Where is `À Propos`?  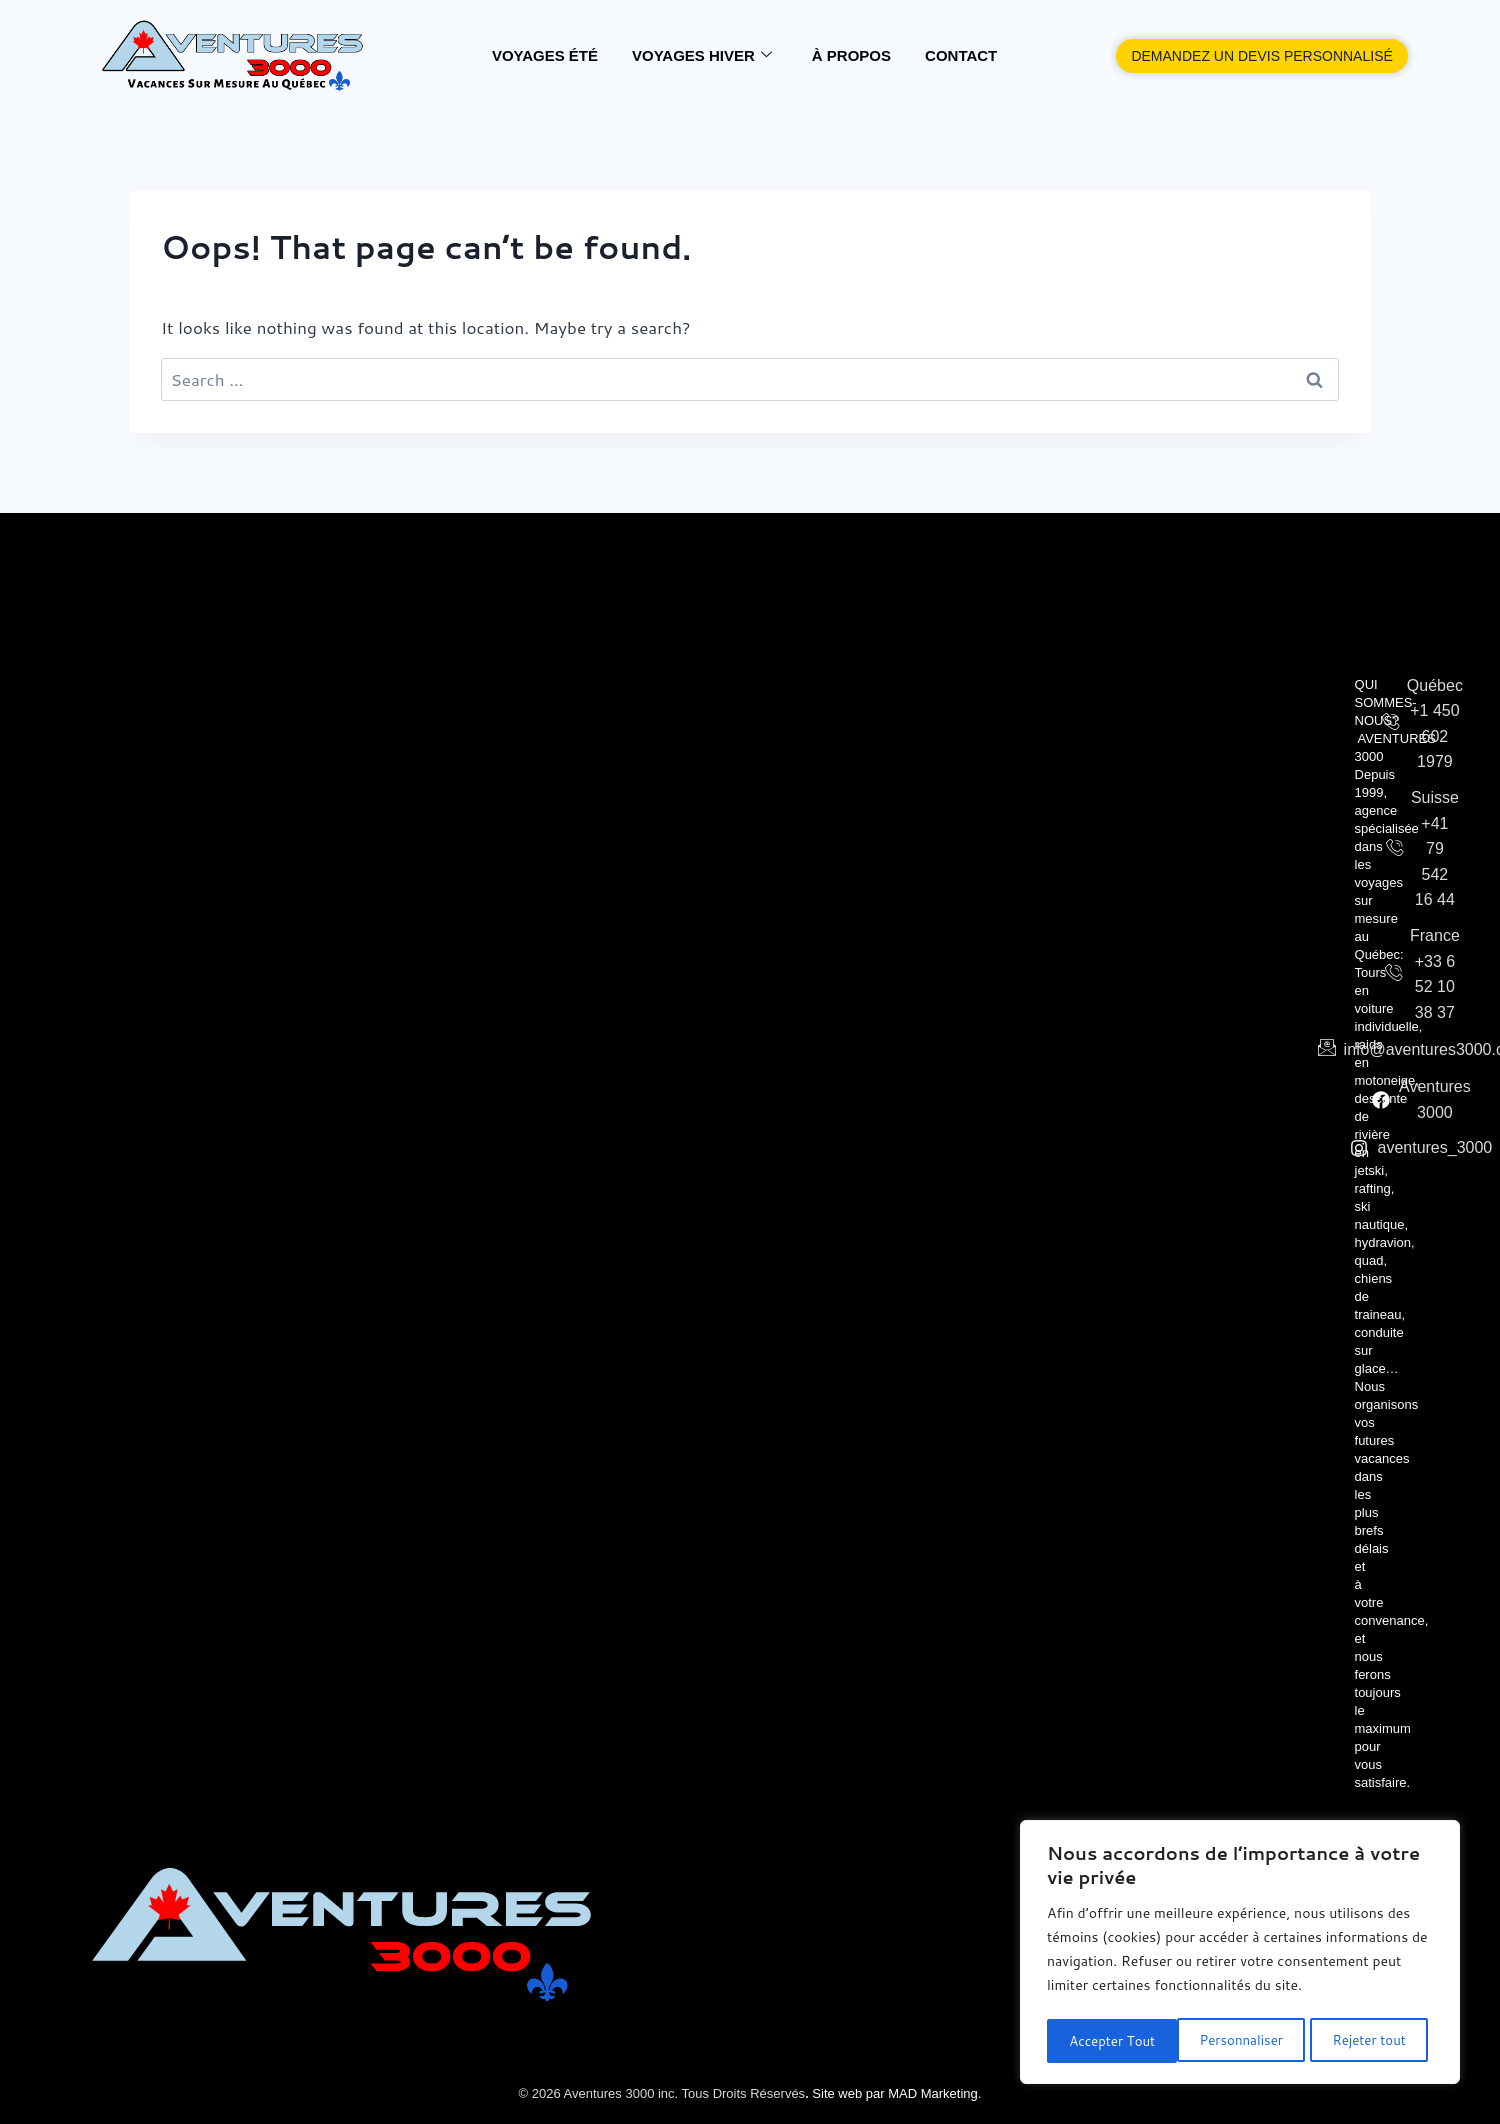 À Propos is located at coordinates (851, 55).